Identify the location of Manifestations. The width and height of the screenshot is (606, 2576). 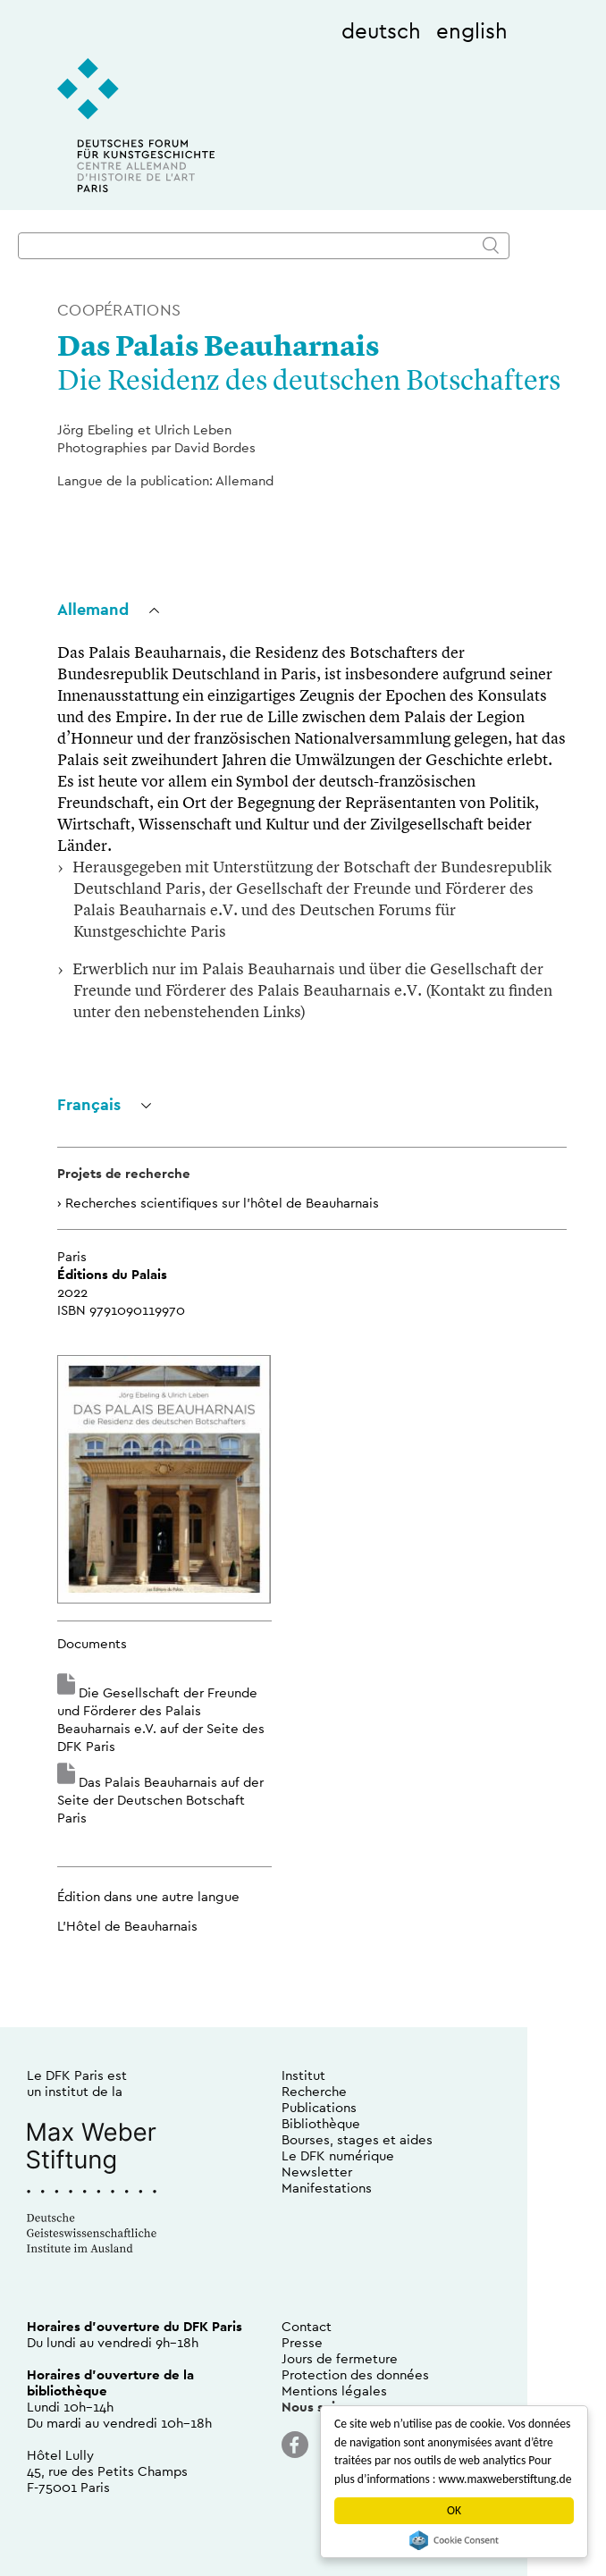
(327, 2187).